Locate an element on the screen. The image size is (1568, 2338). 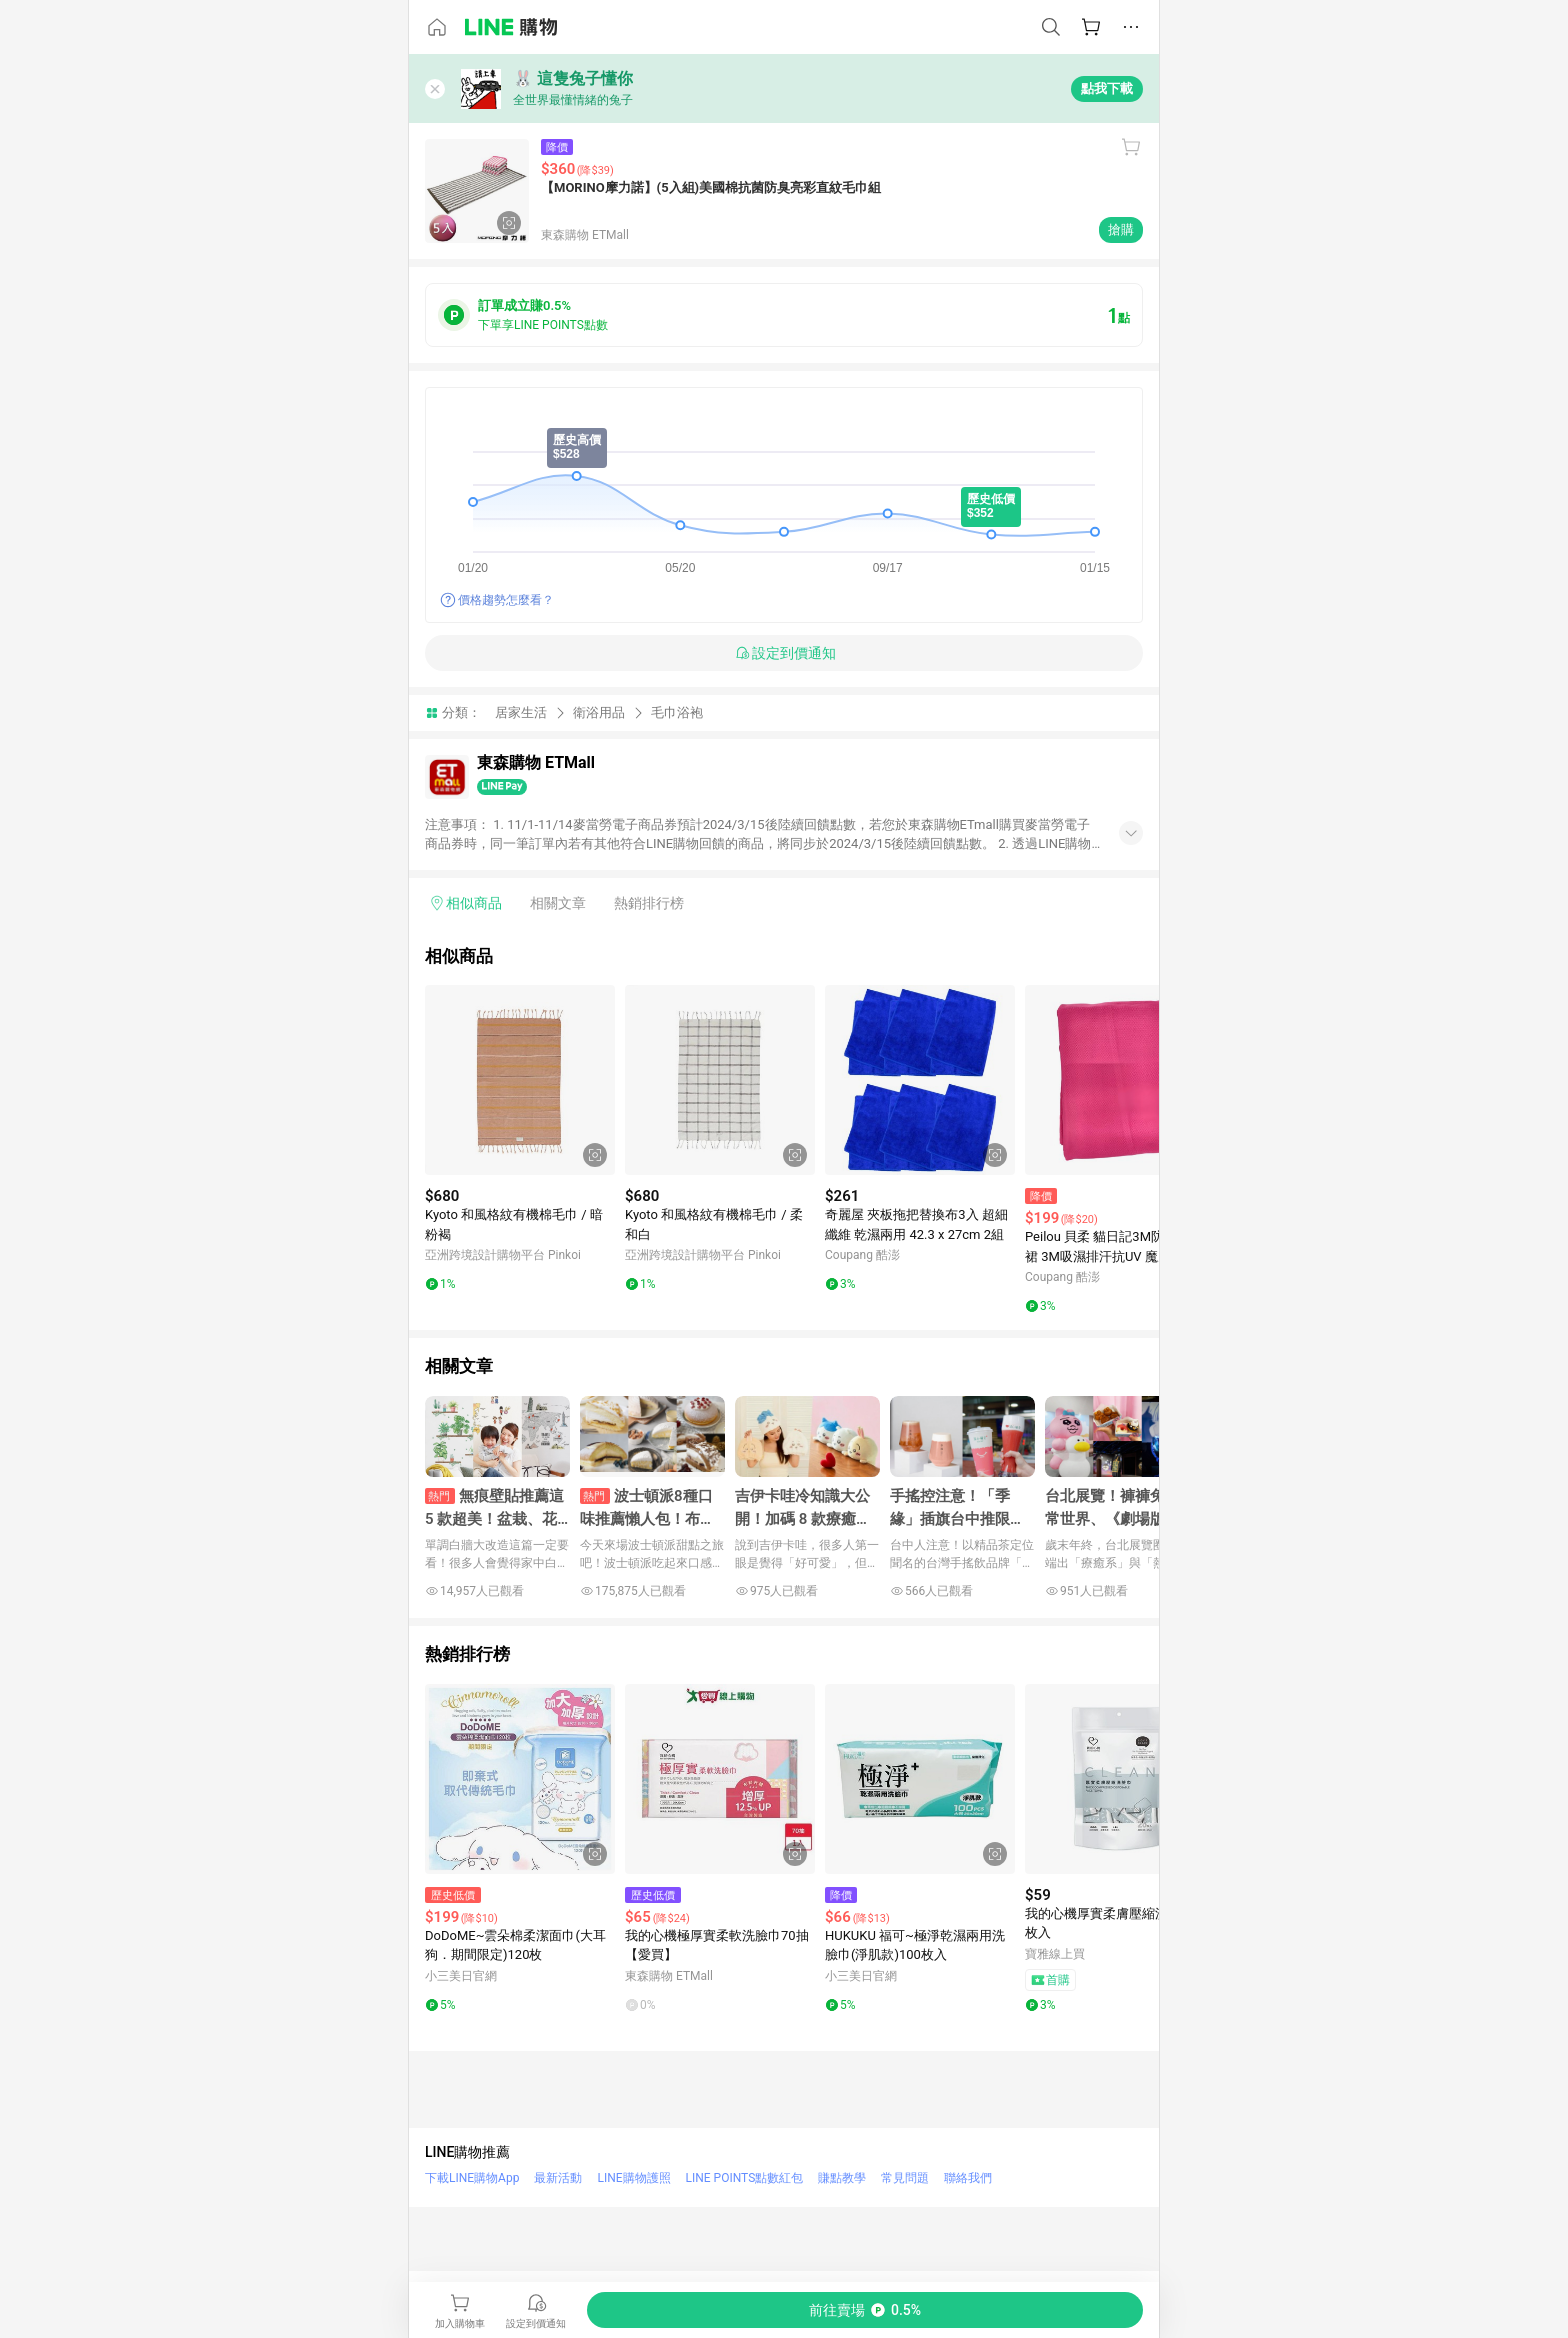
最新活動 is located at coordinates (558, 2178).